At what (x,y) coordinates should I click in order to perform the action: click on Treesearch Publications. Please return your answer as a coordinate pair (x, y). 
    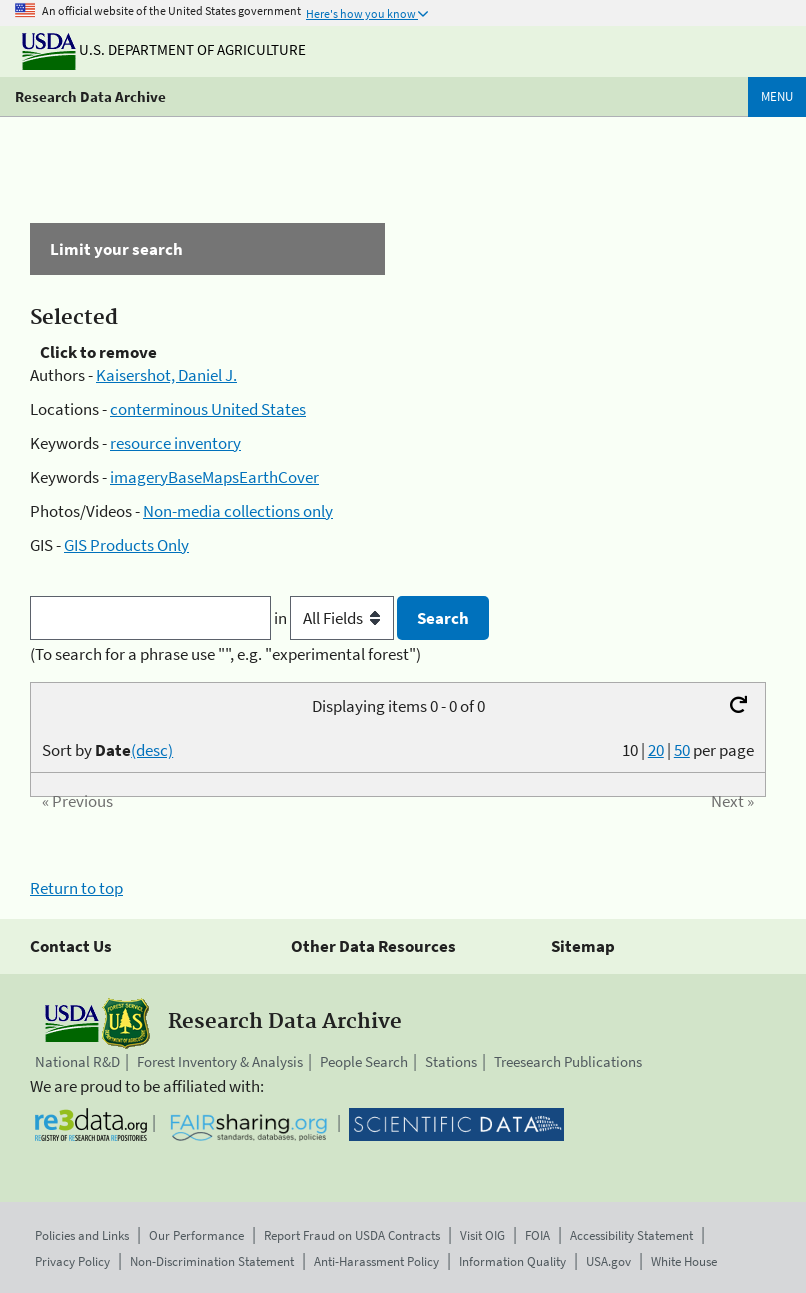
    Looking at the image, I should click on (568, 1061).